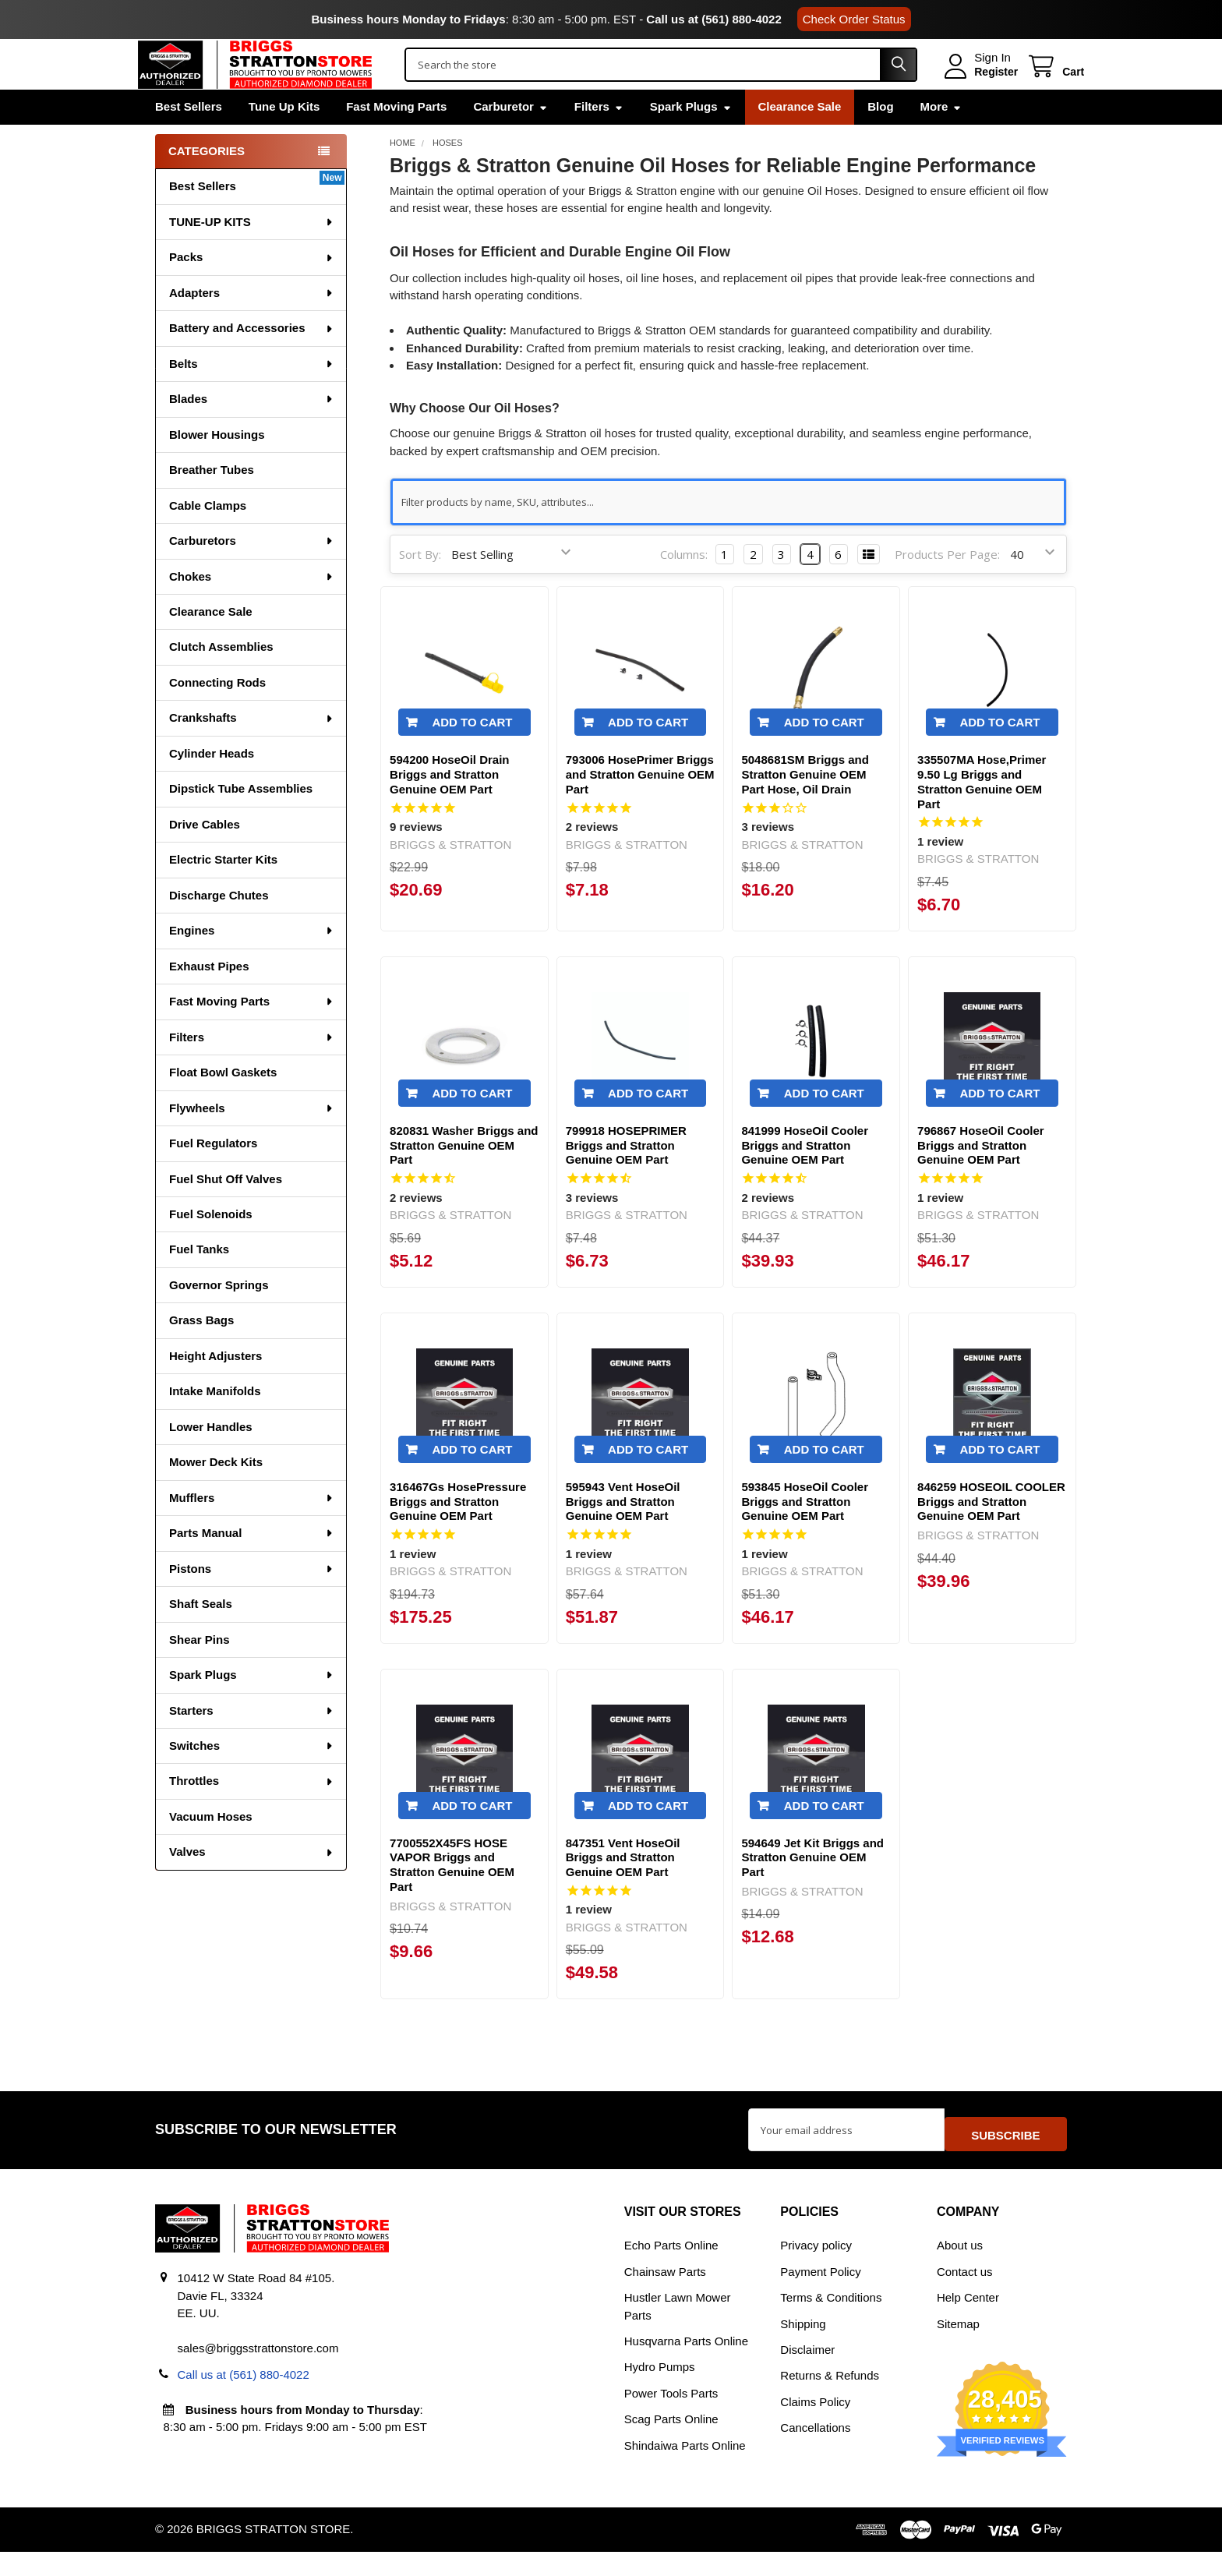  Describe the element at coordinates (626, 1178) in the screenshot. I see `799918 HOSEPRIMER Briggs and Stratton Genuine OEM Part` at that location.